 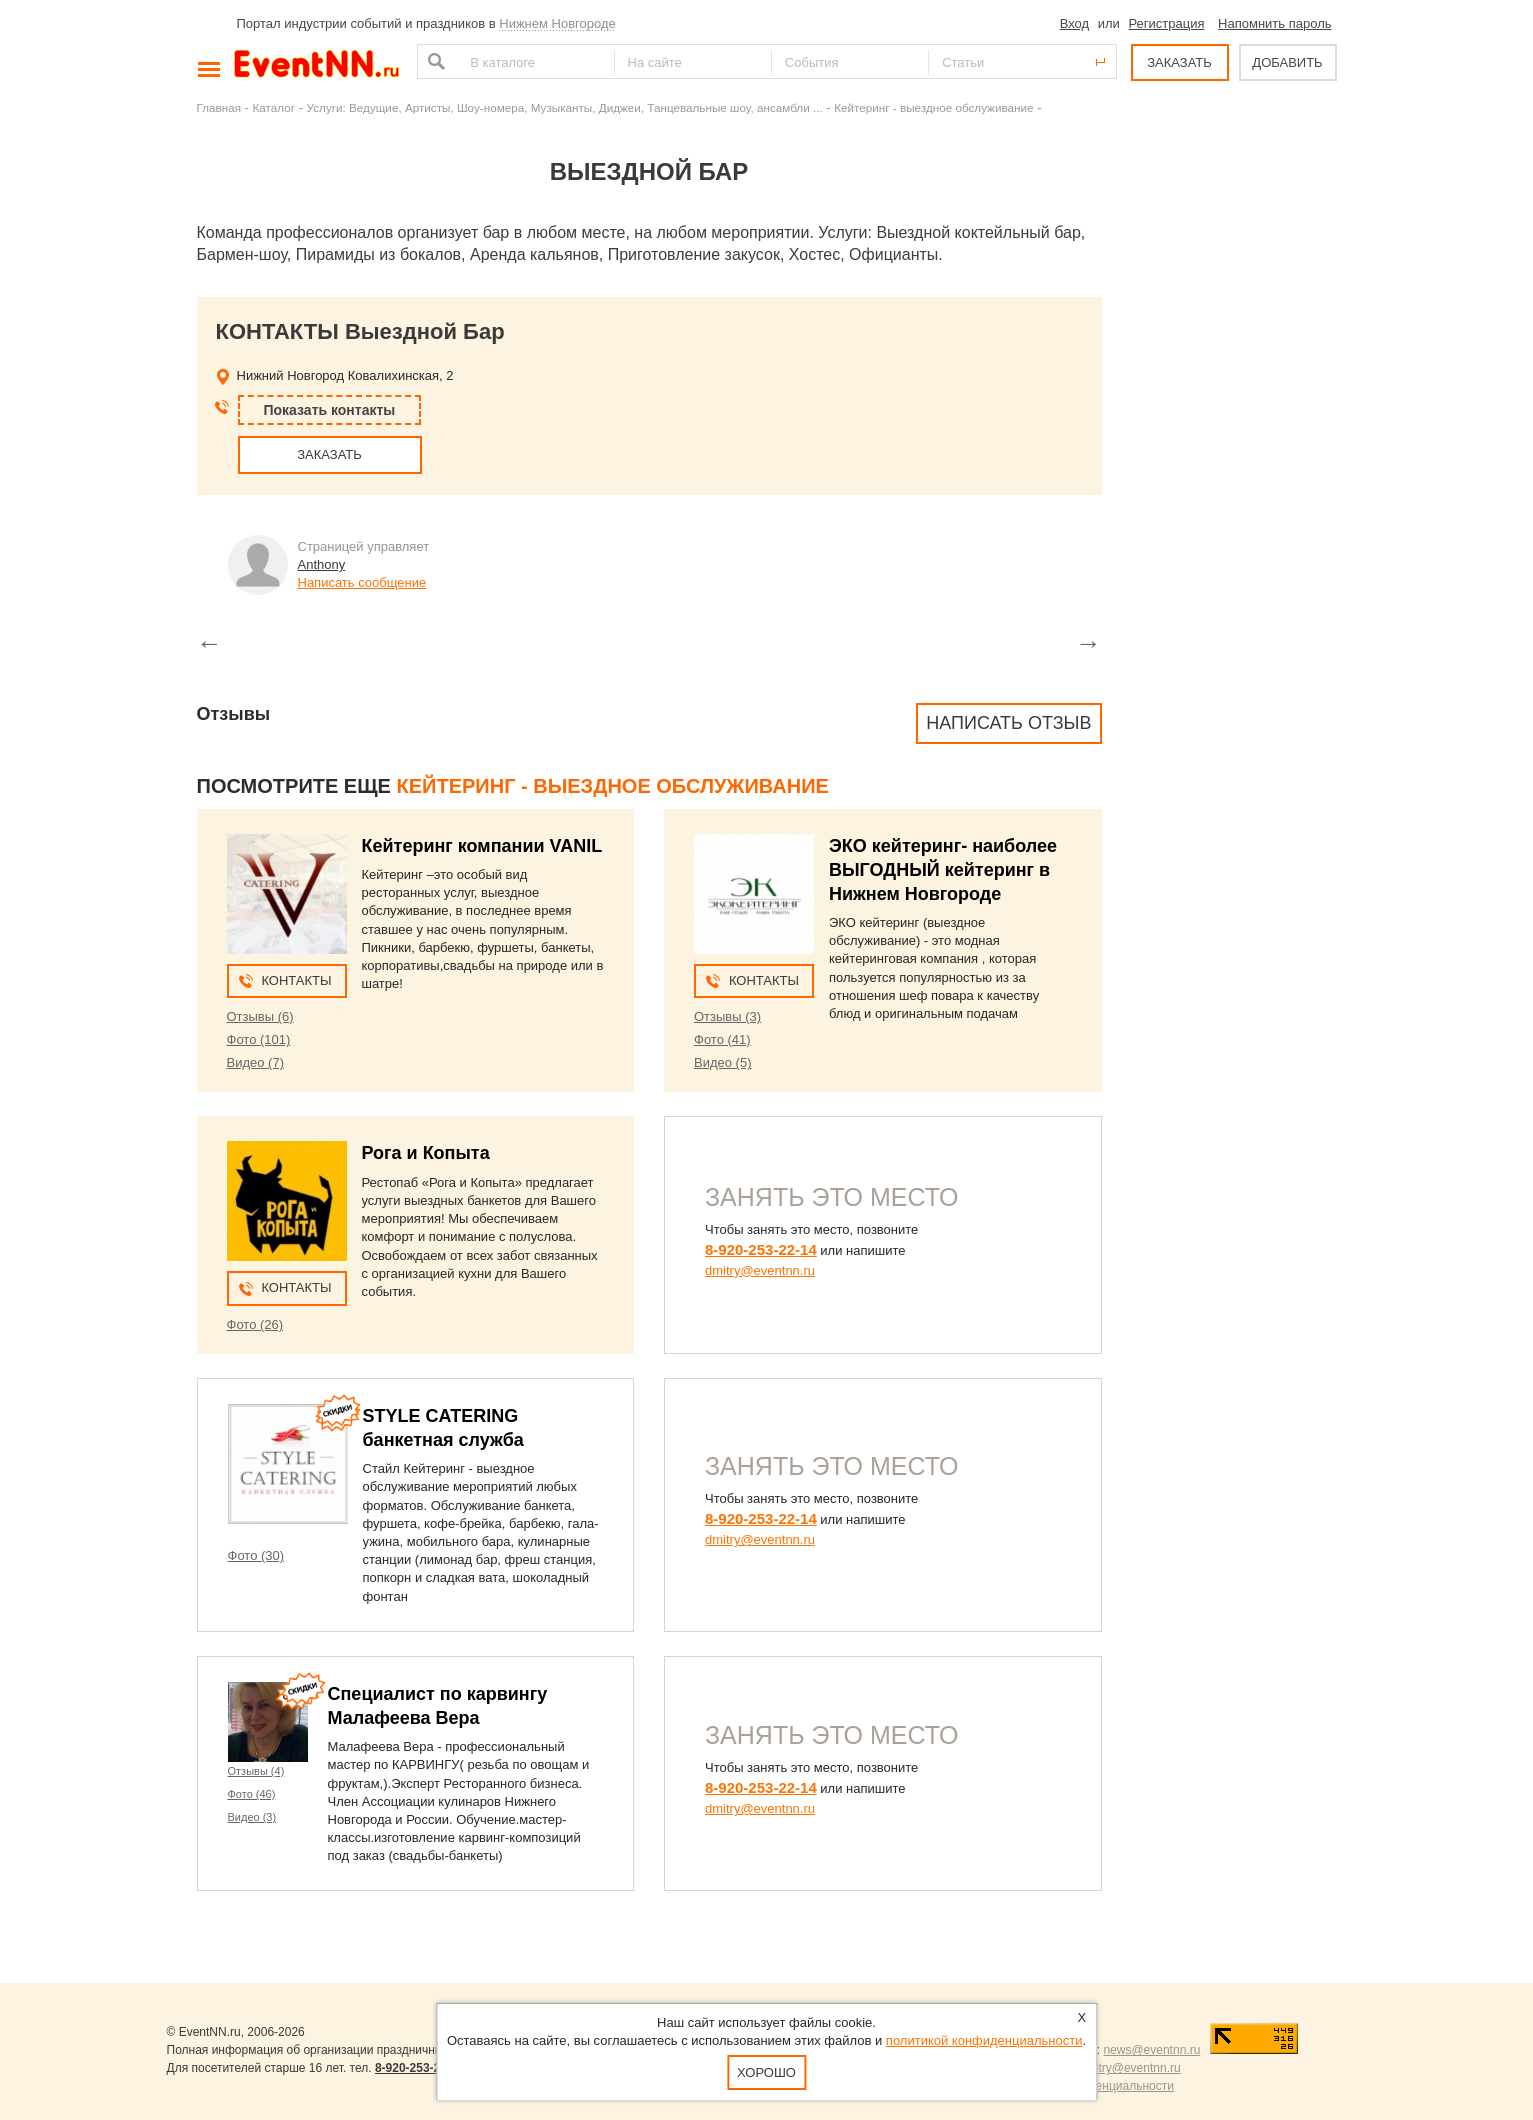 I want to click on Видео (5), so click(x=722, y=1062).